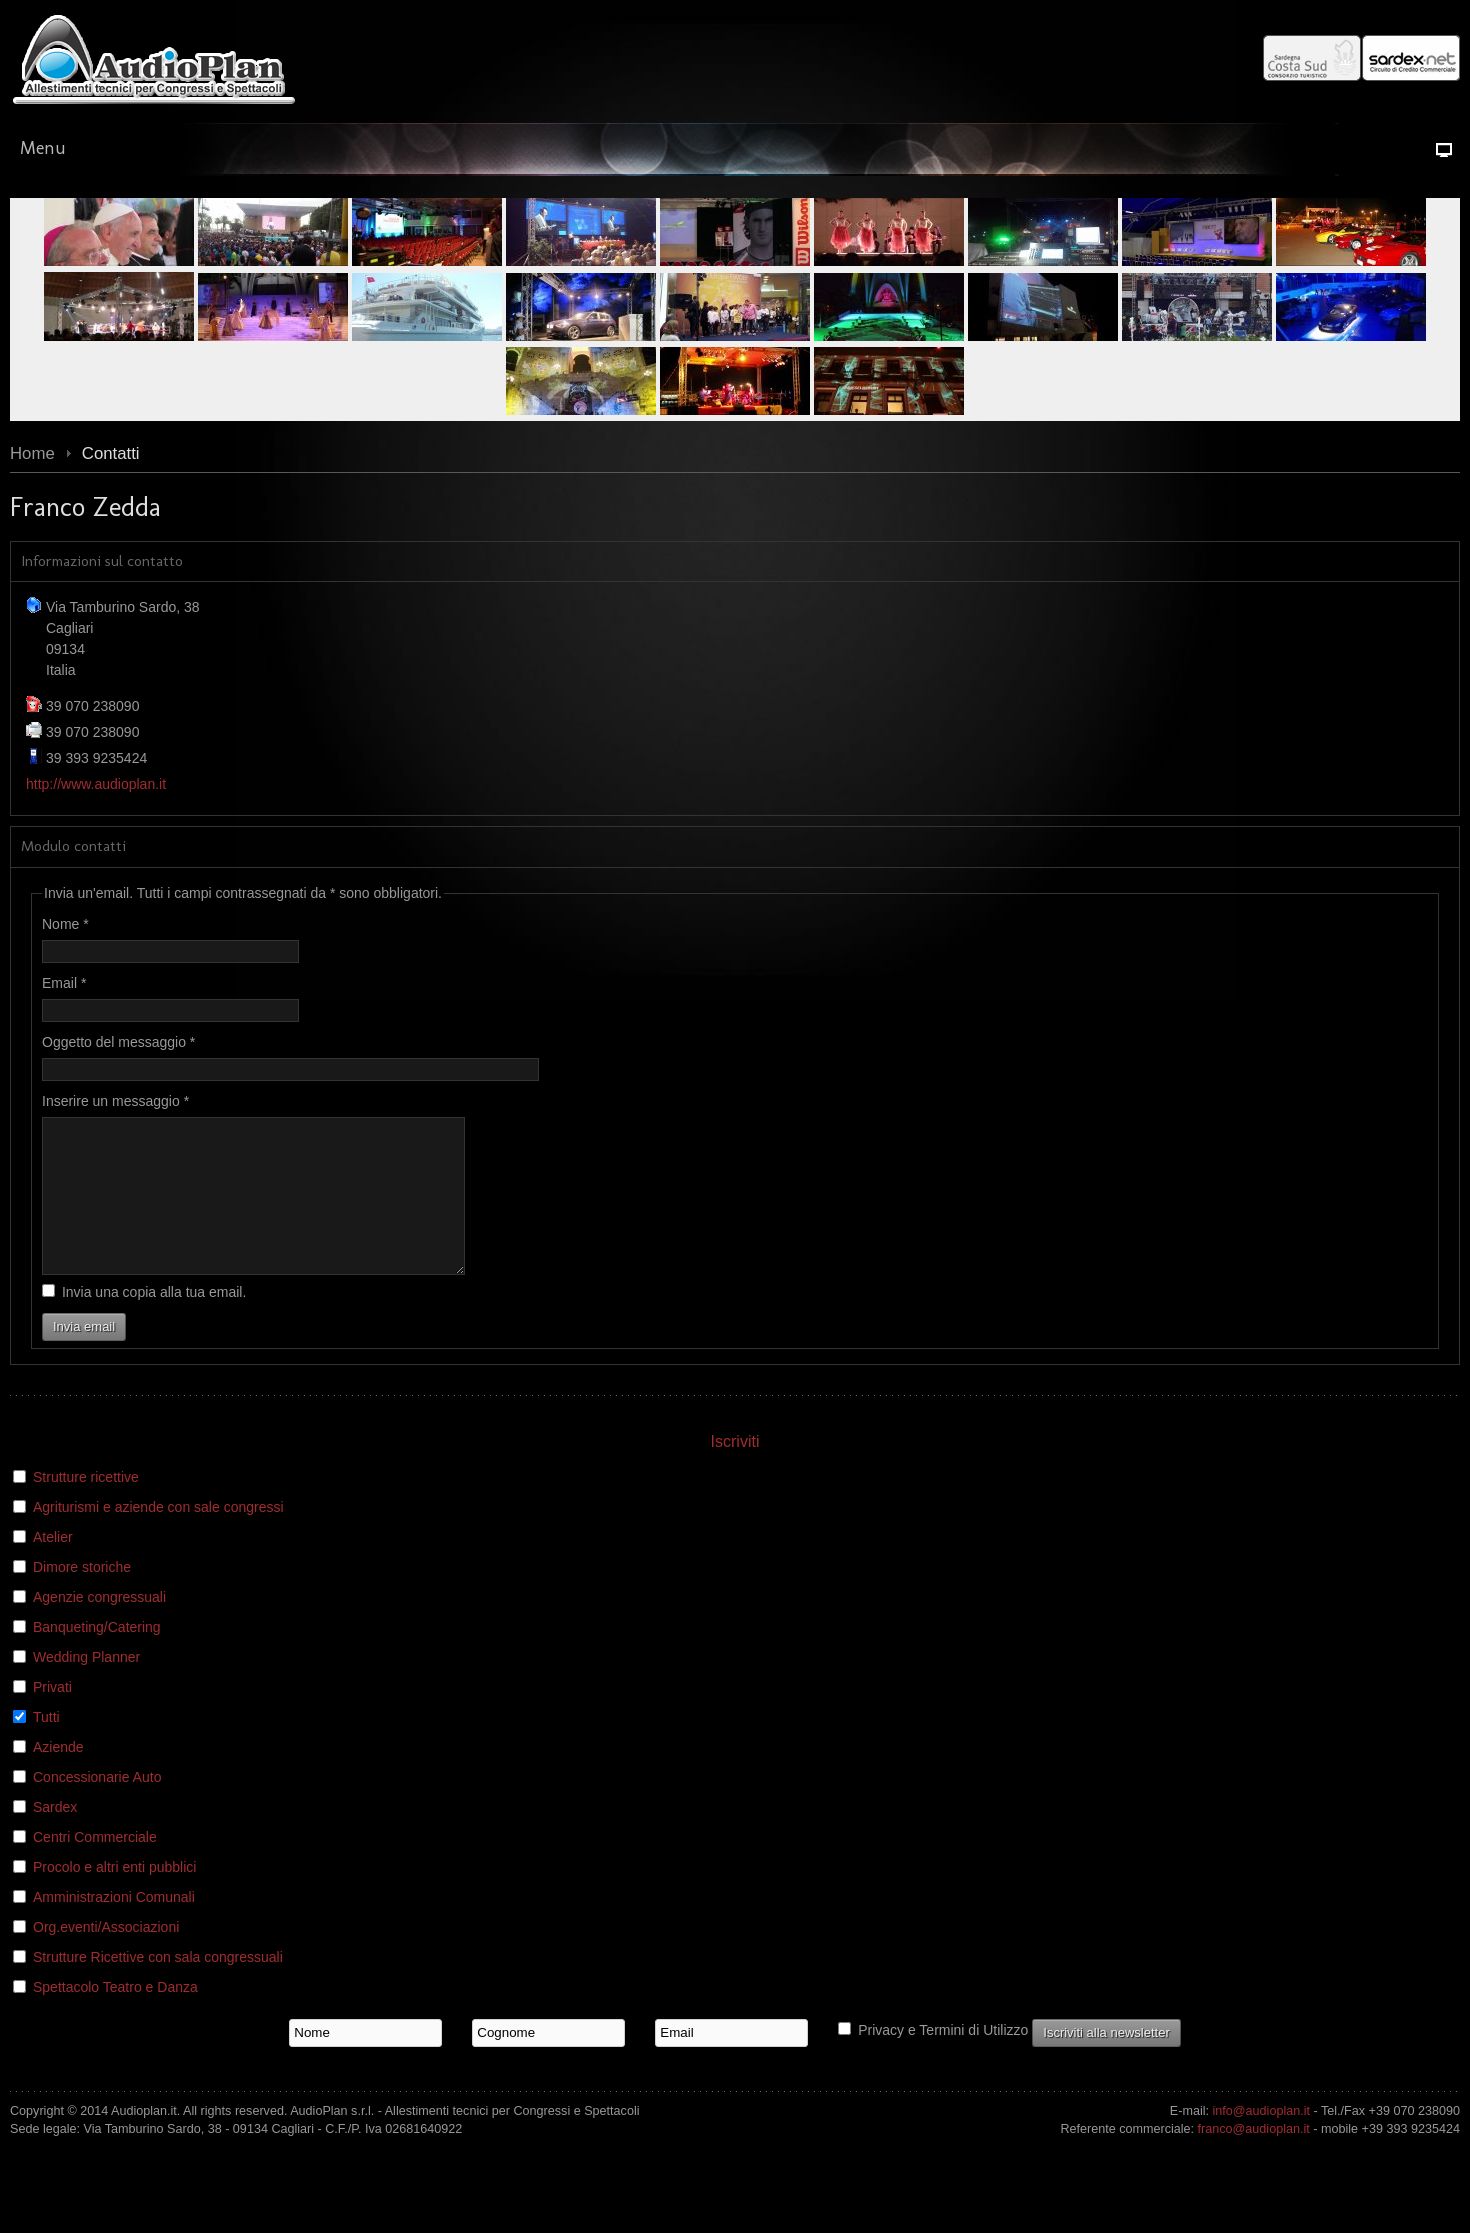 The image size is (1470, 2233). What do you see at coordinates (64, 983) in the screenshot?
I see `Email` at bounding box center [64, 983].